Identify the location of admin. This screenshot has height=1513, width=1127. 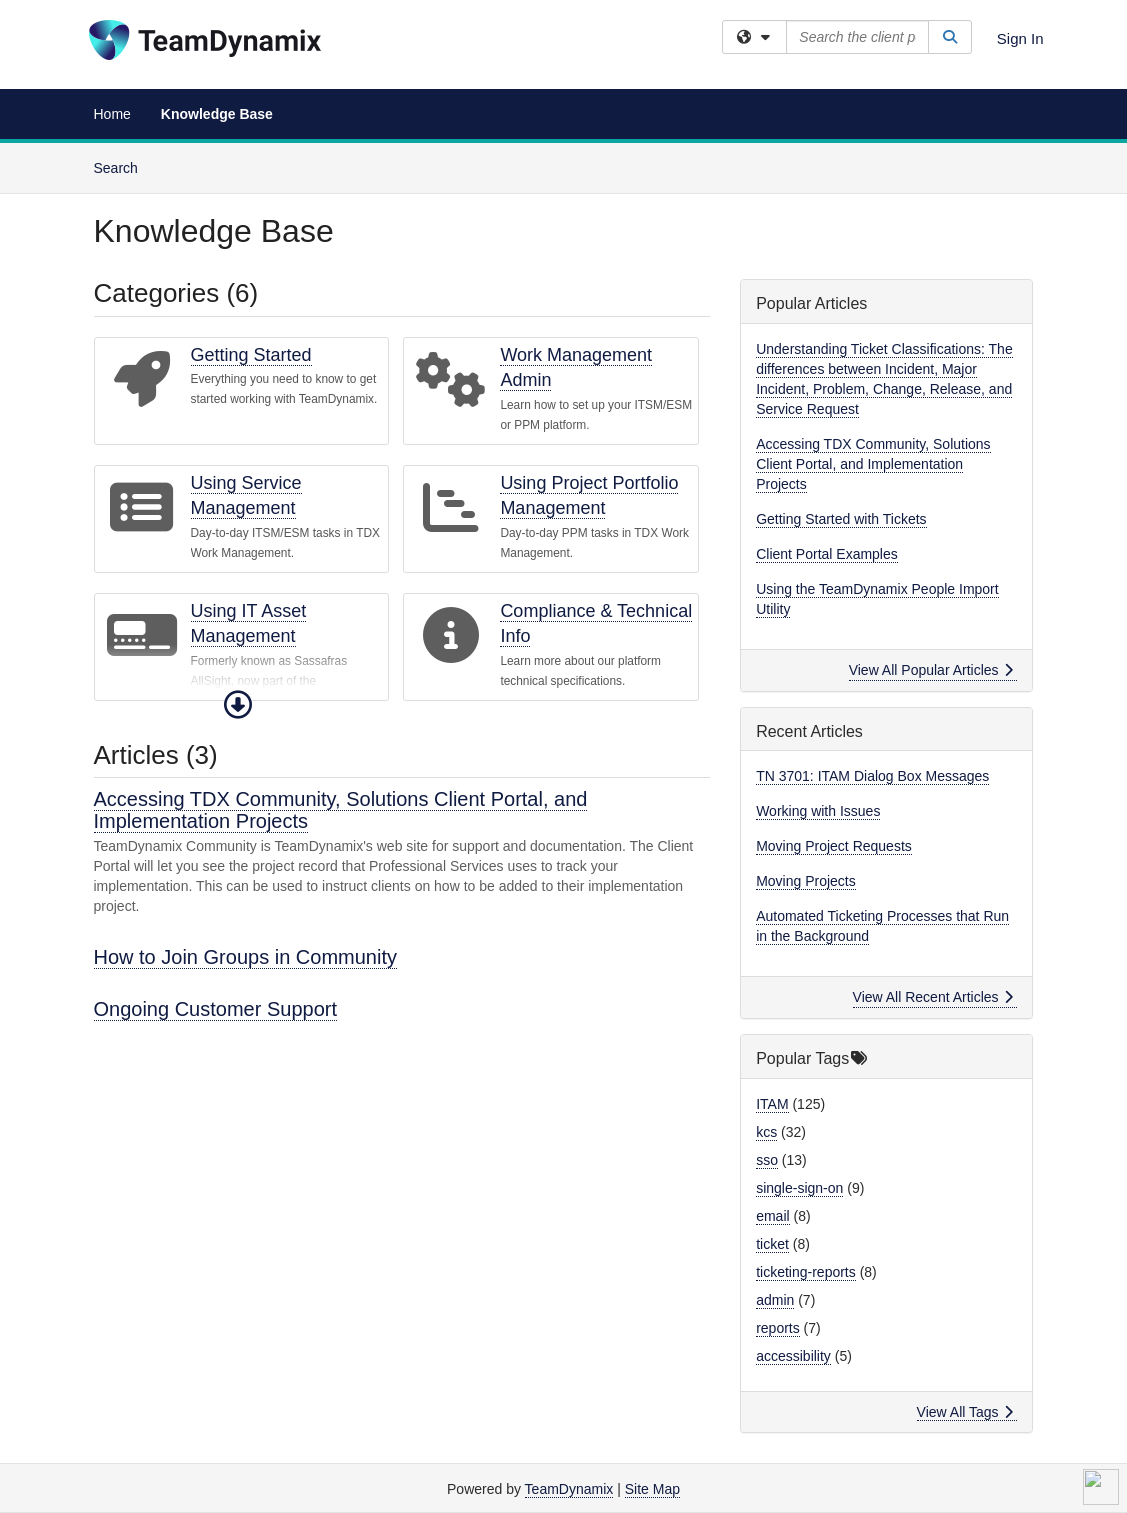
(775, 1300).